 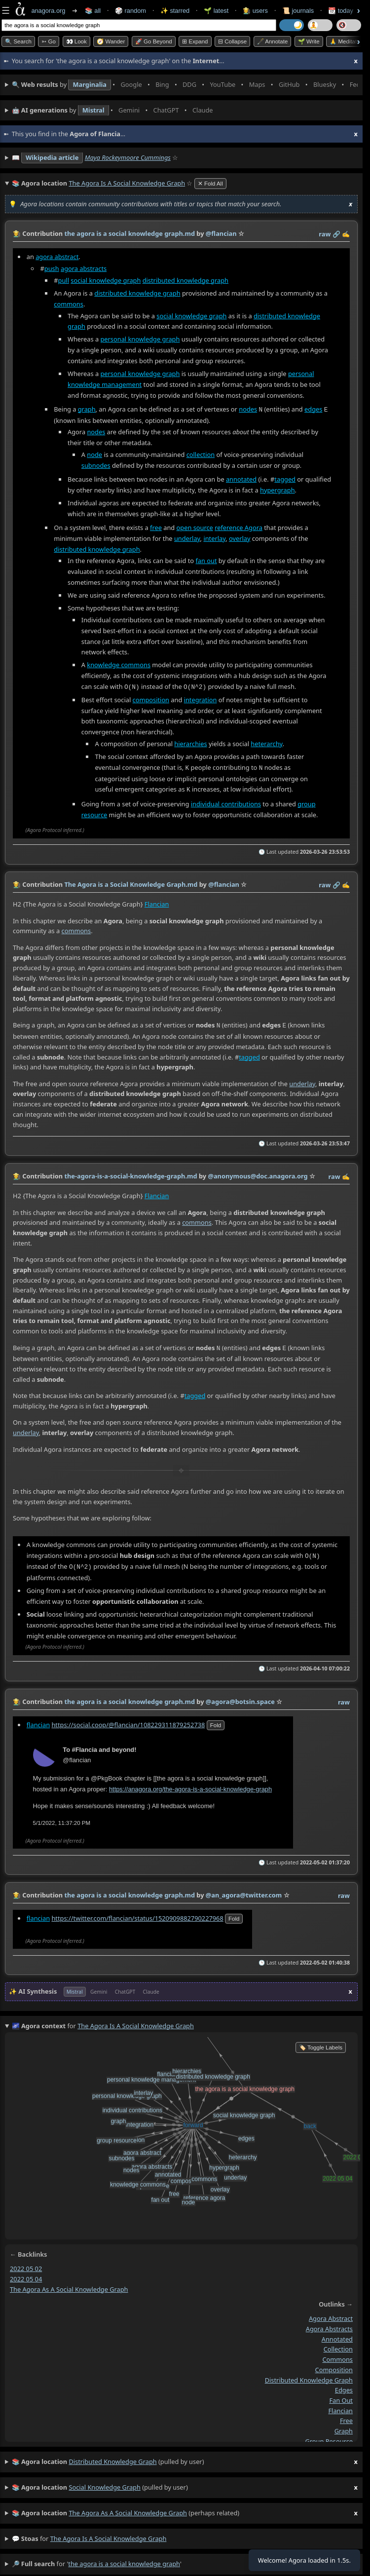 What do you see at coordinates (17, 233) in the screenshot?
I see `👩‍🌾` at bounding box center [17, 233].